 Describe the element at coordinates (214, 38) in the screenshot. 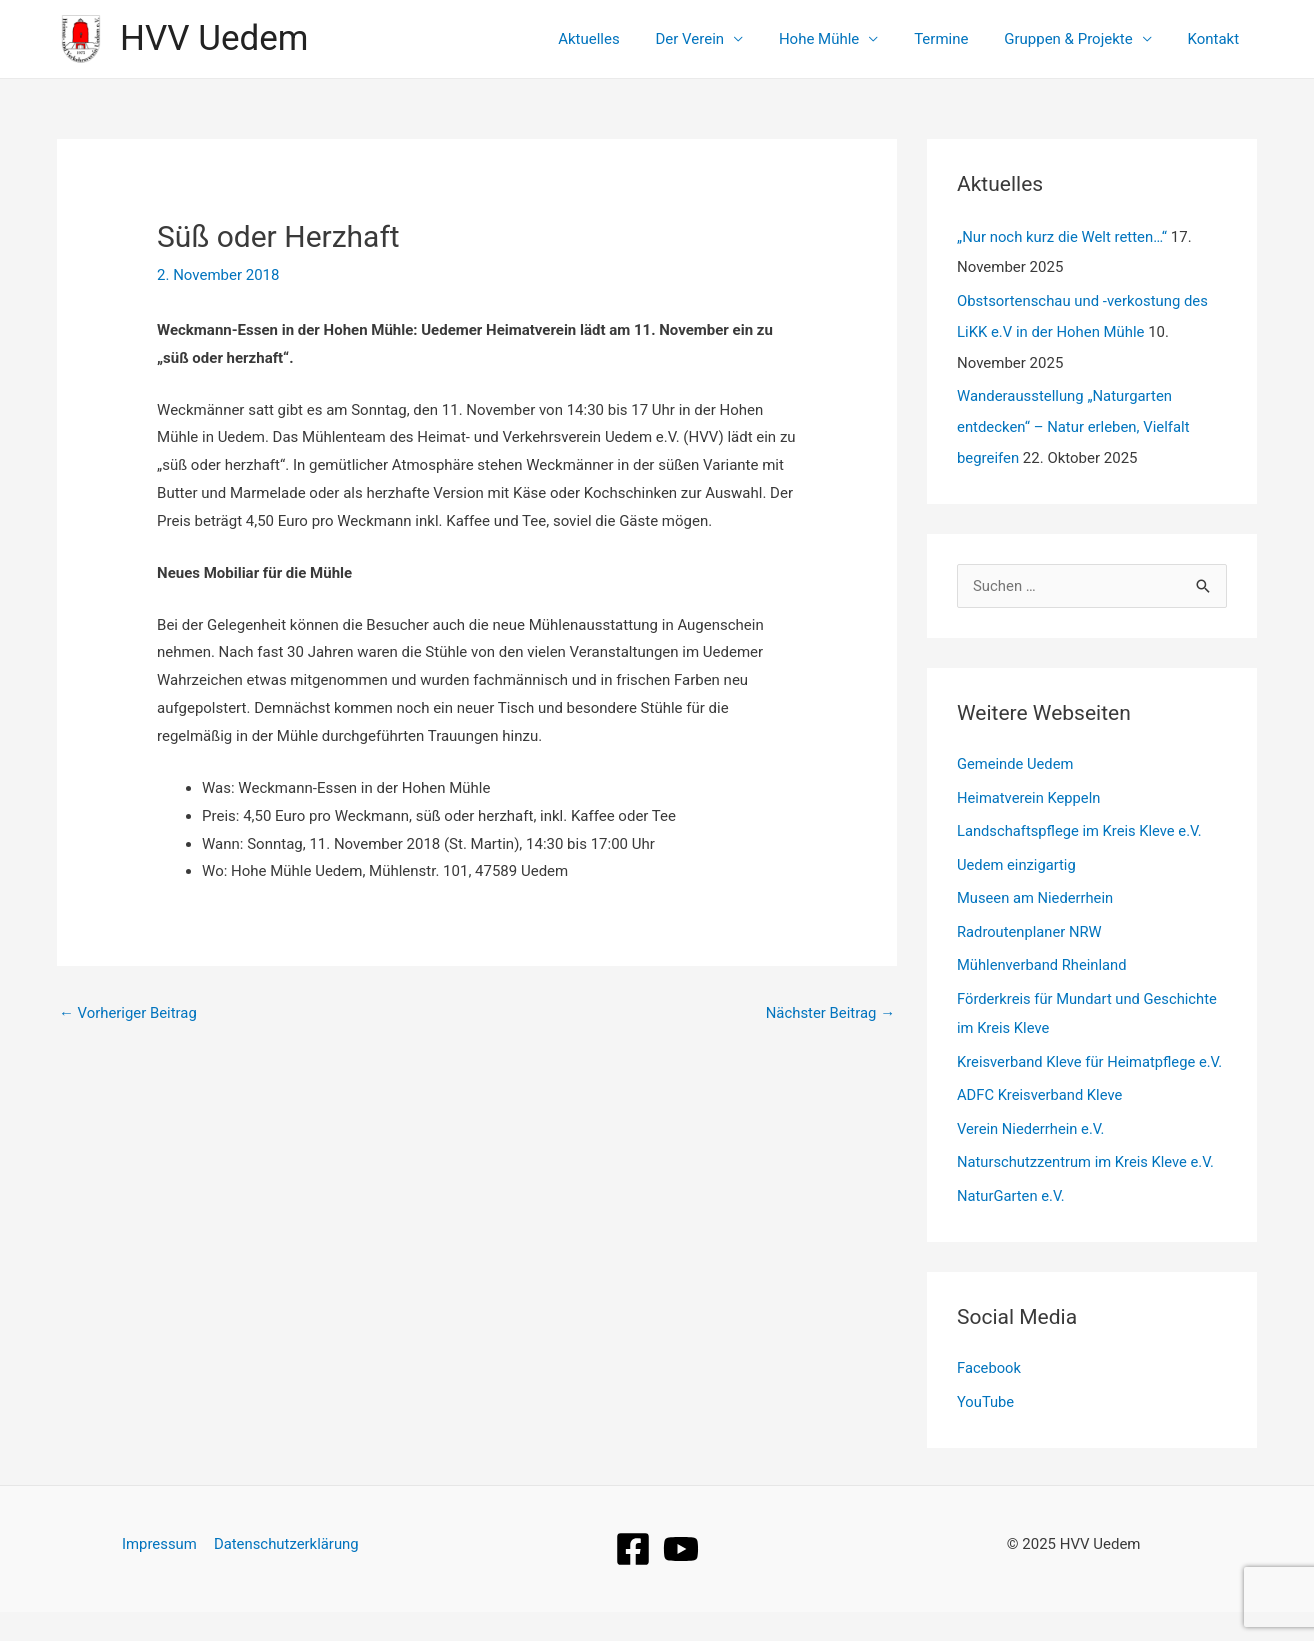

I see `HVV Uedem` at that location.